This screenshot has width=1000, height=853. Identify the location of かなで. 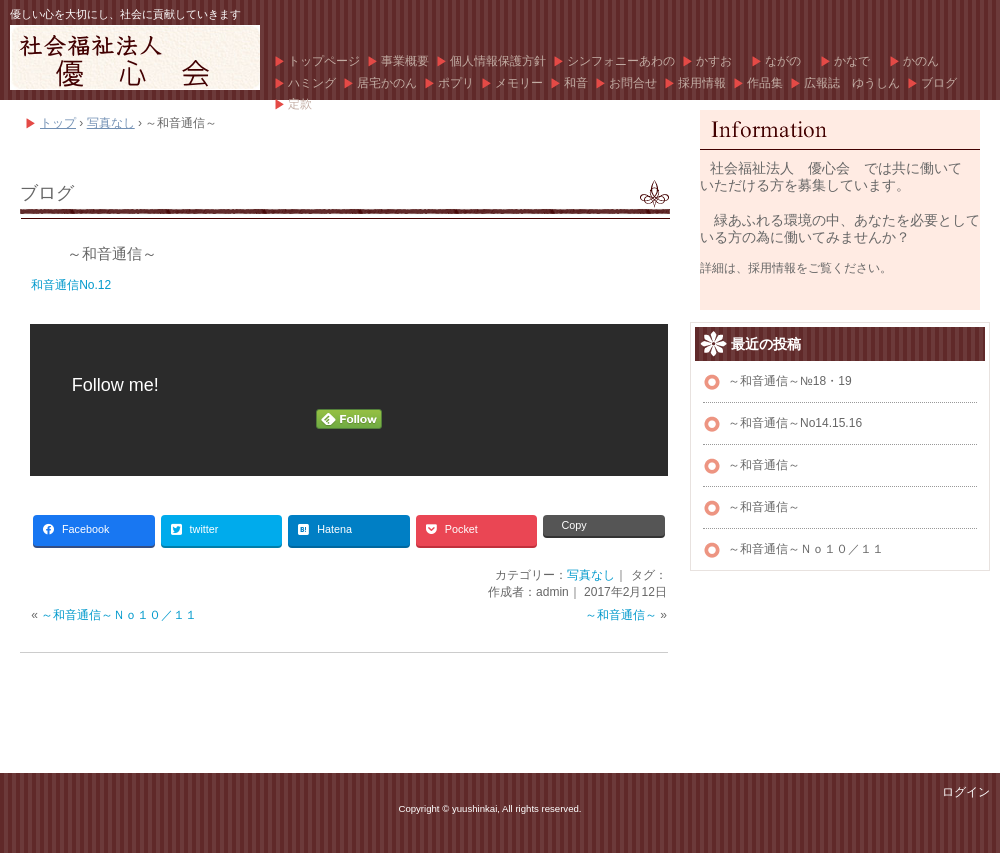
(858, 61).